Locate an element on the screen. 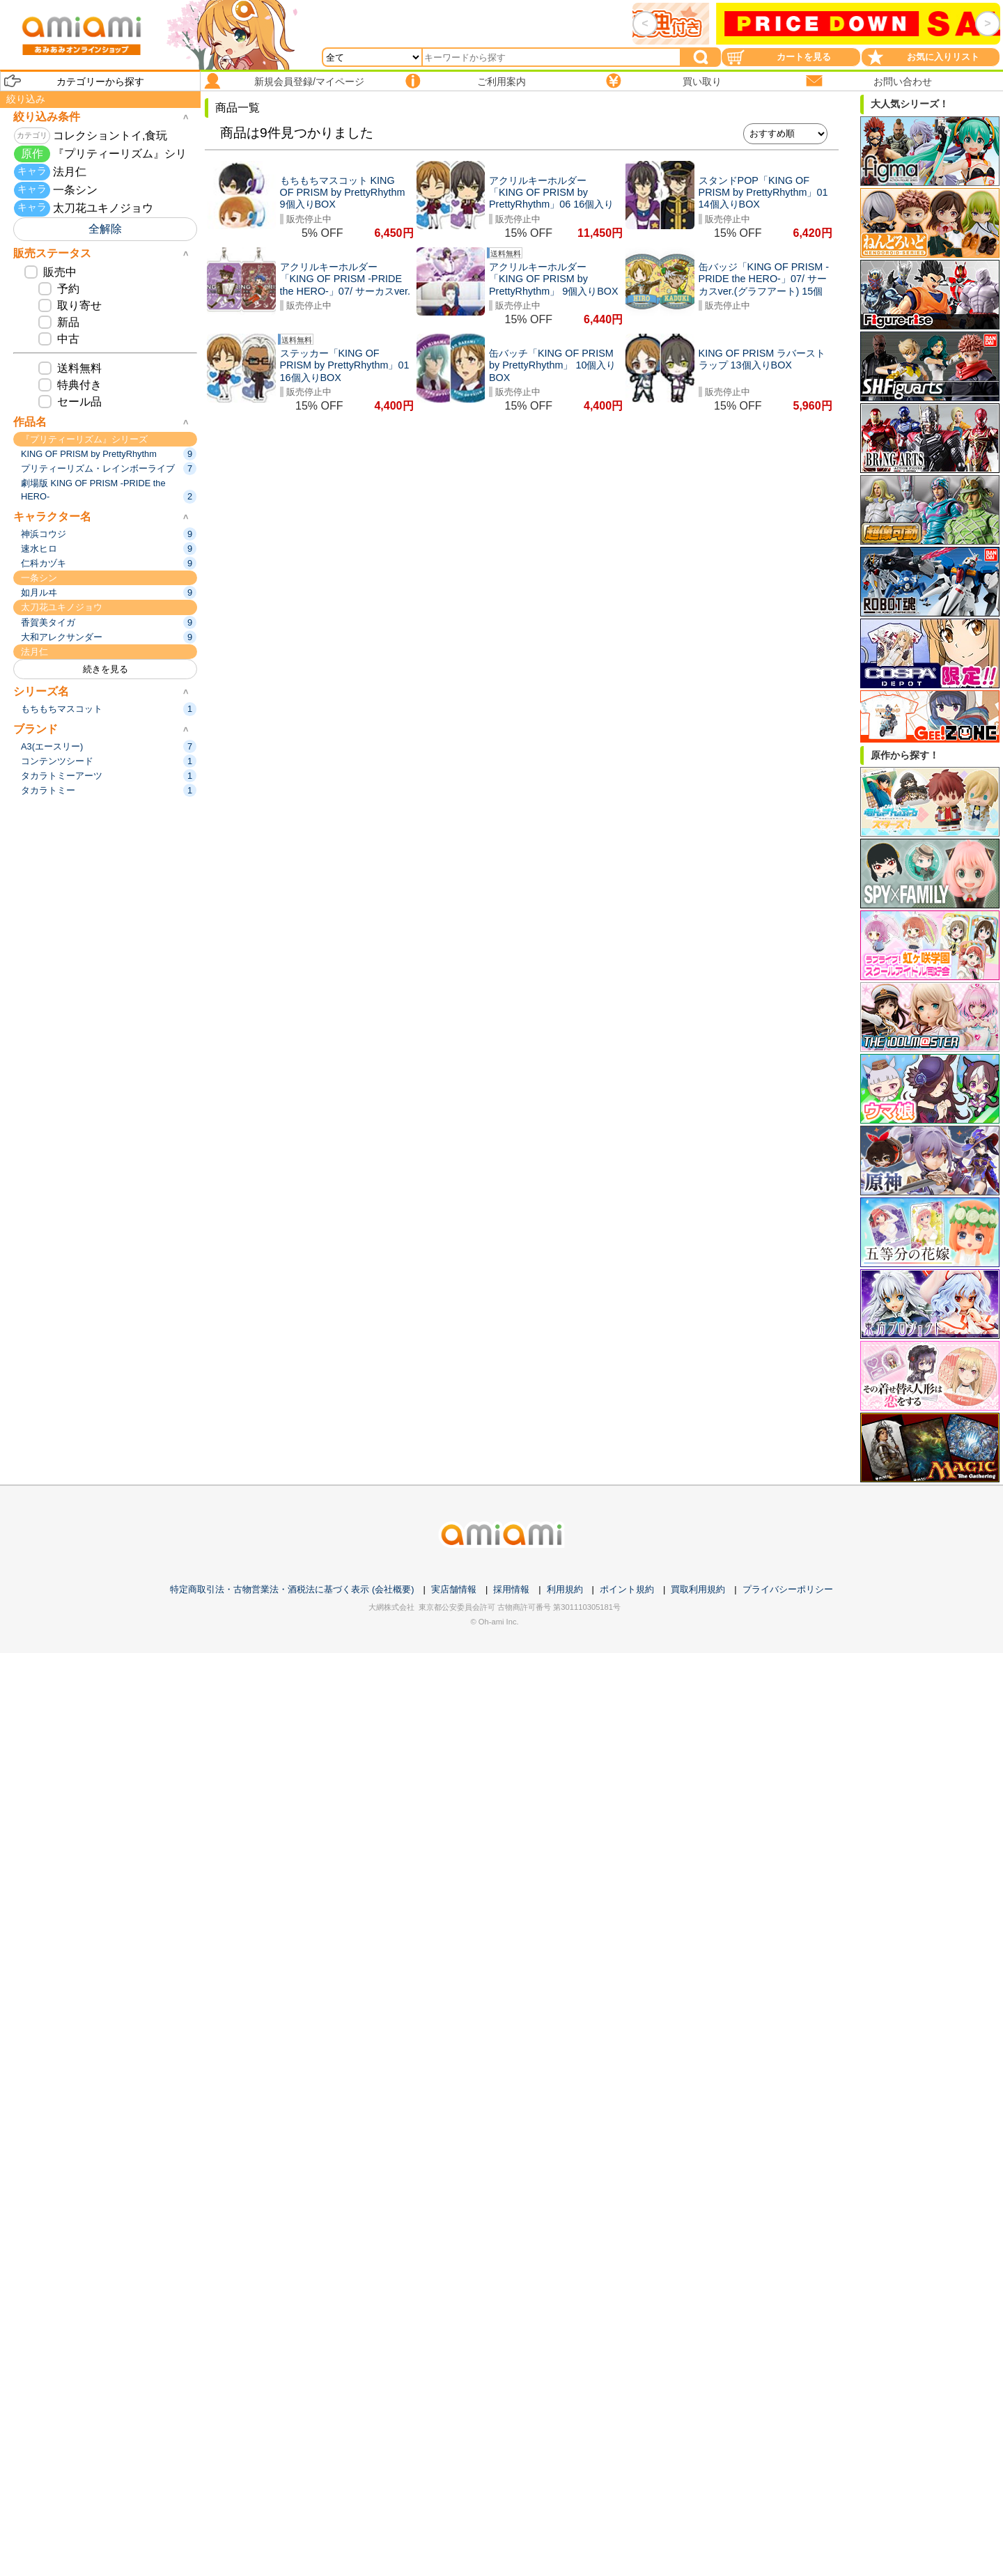 This screenshot has height=2576, width=1003. プライバシーポリシー is located at coordinates (787, 1589).